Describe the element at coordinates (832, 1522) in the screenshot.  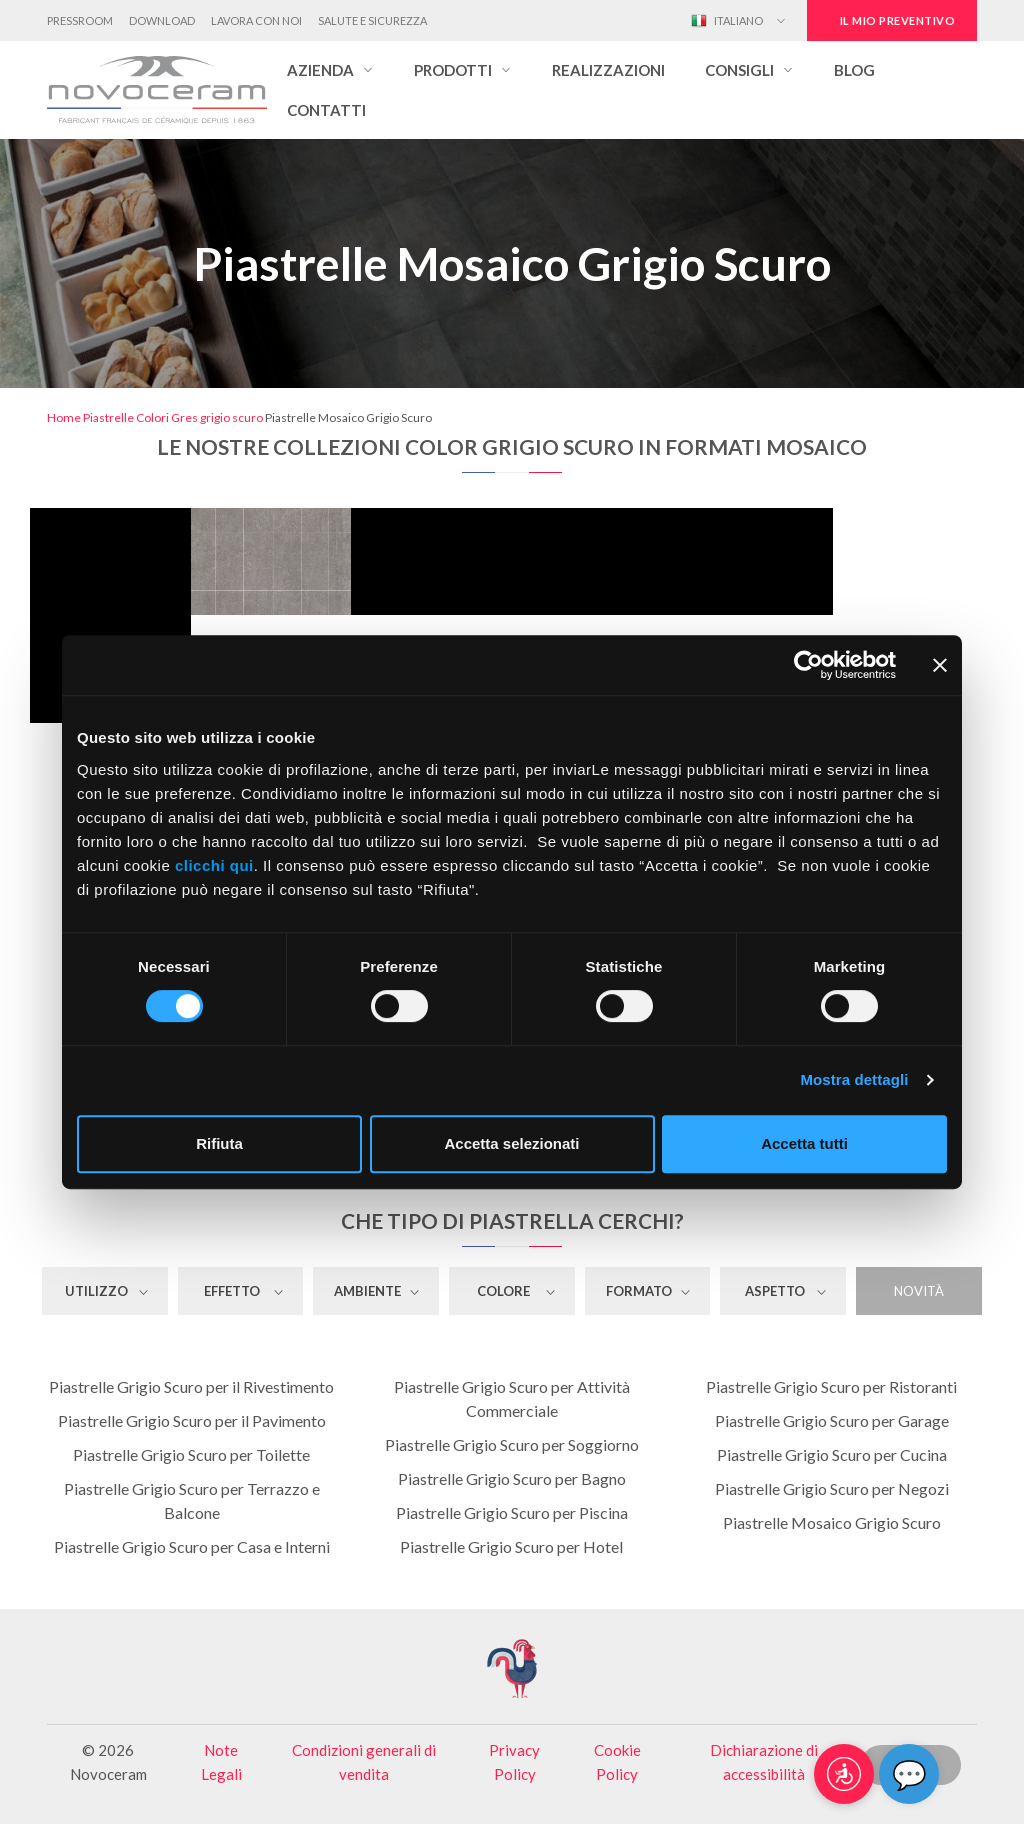
I see `Piastrelle Mosaico Grigio Scuro` at that location.